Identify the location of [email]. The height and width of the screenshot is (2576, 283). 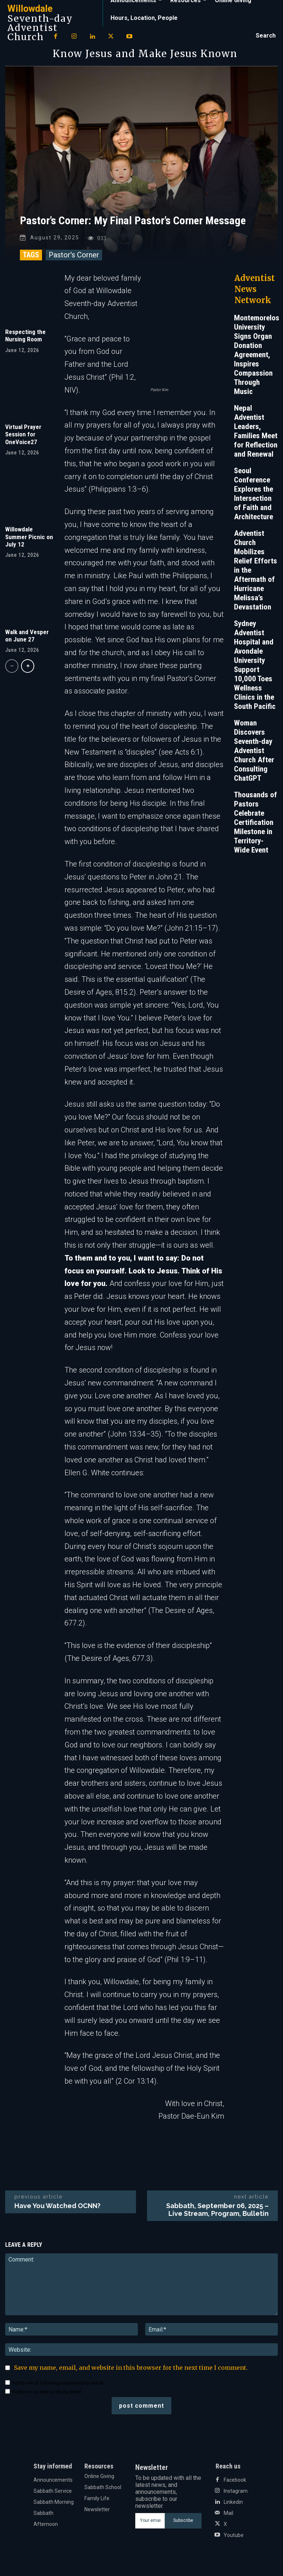
(149, 2526).